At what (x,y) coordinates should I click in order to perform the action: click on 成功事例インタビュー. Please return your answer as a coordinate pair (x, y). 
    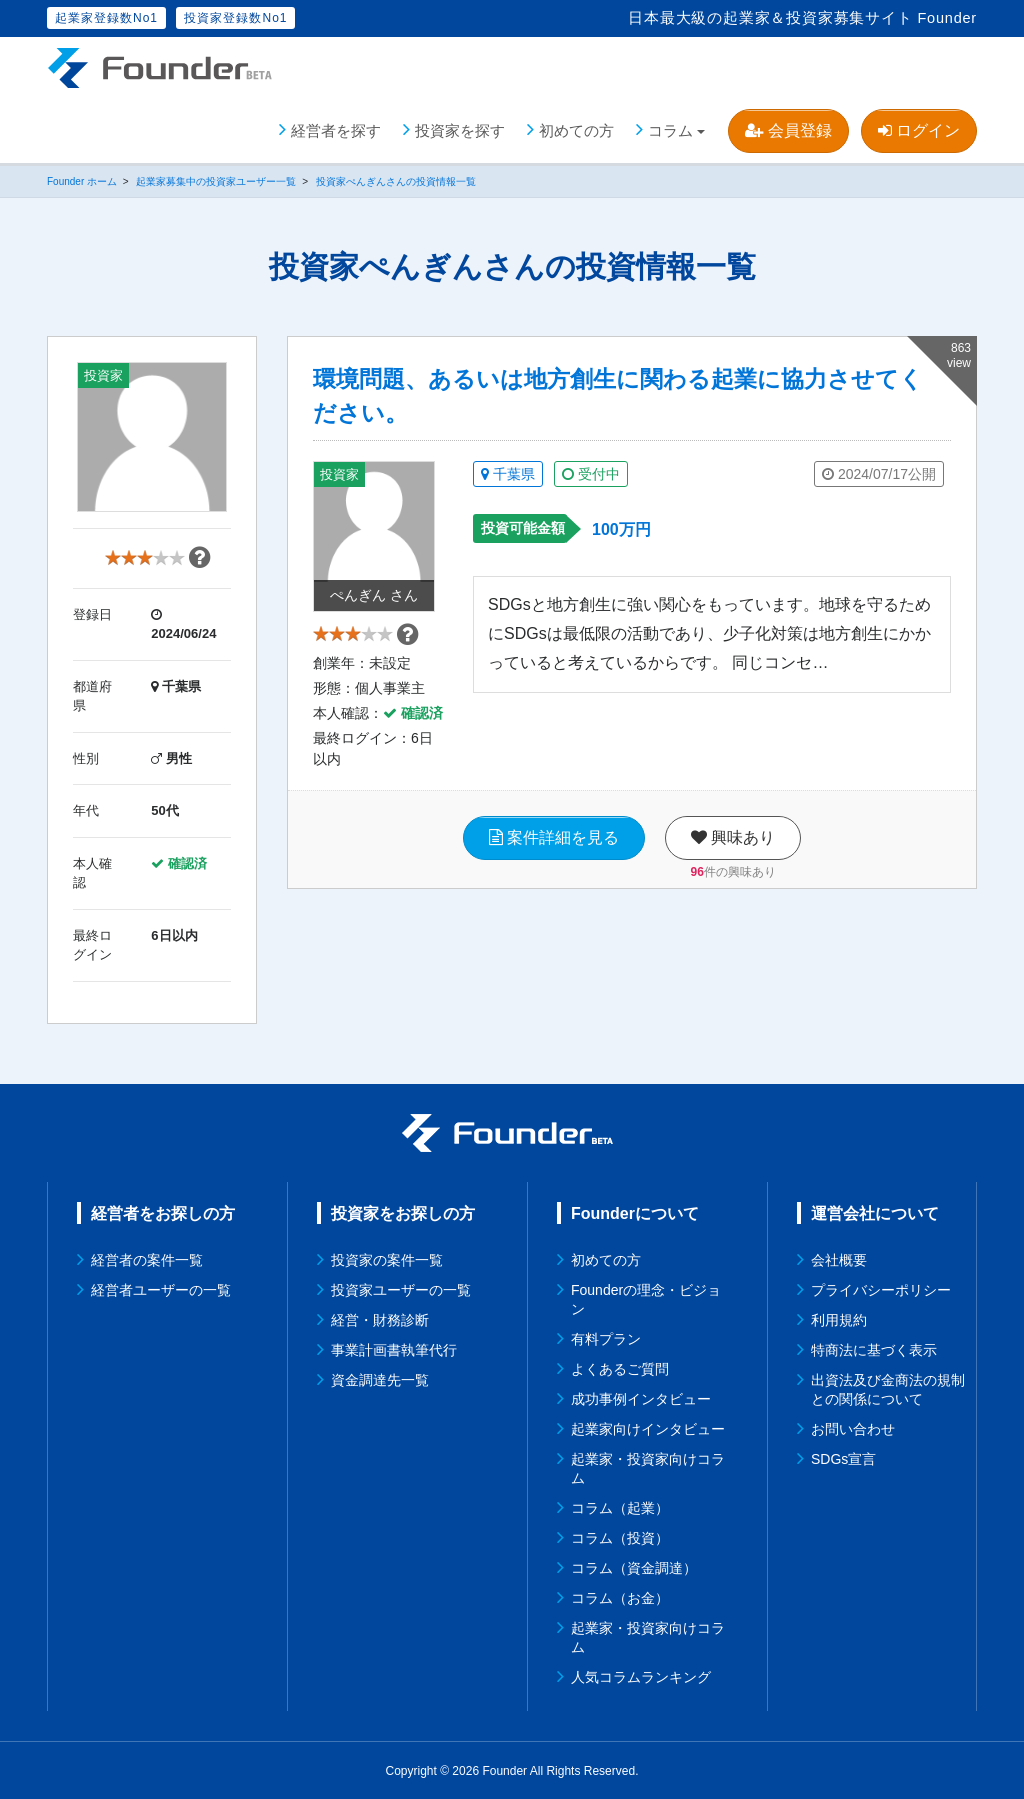
    Looking at the image, I should click on (641, 1398).